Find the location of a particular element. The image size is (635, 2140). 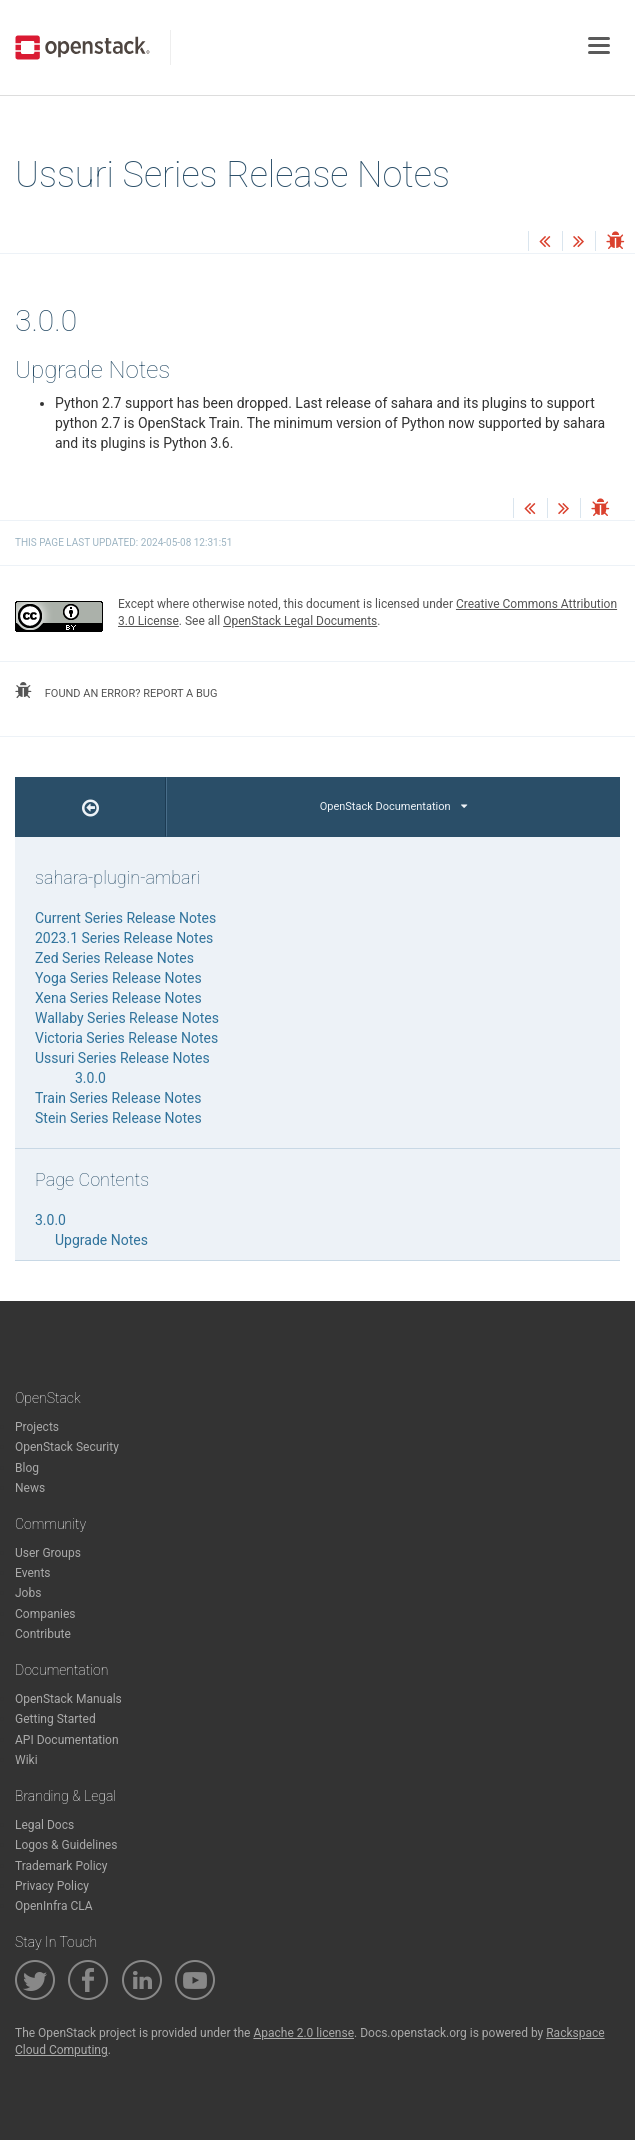

Blog is located at coordinates (27, 1468).